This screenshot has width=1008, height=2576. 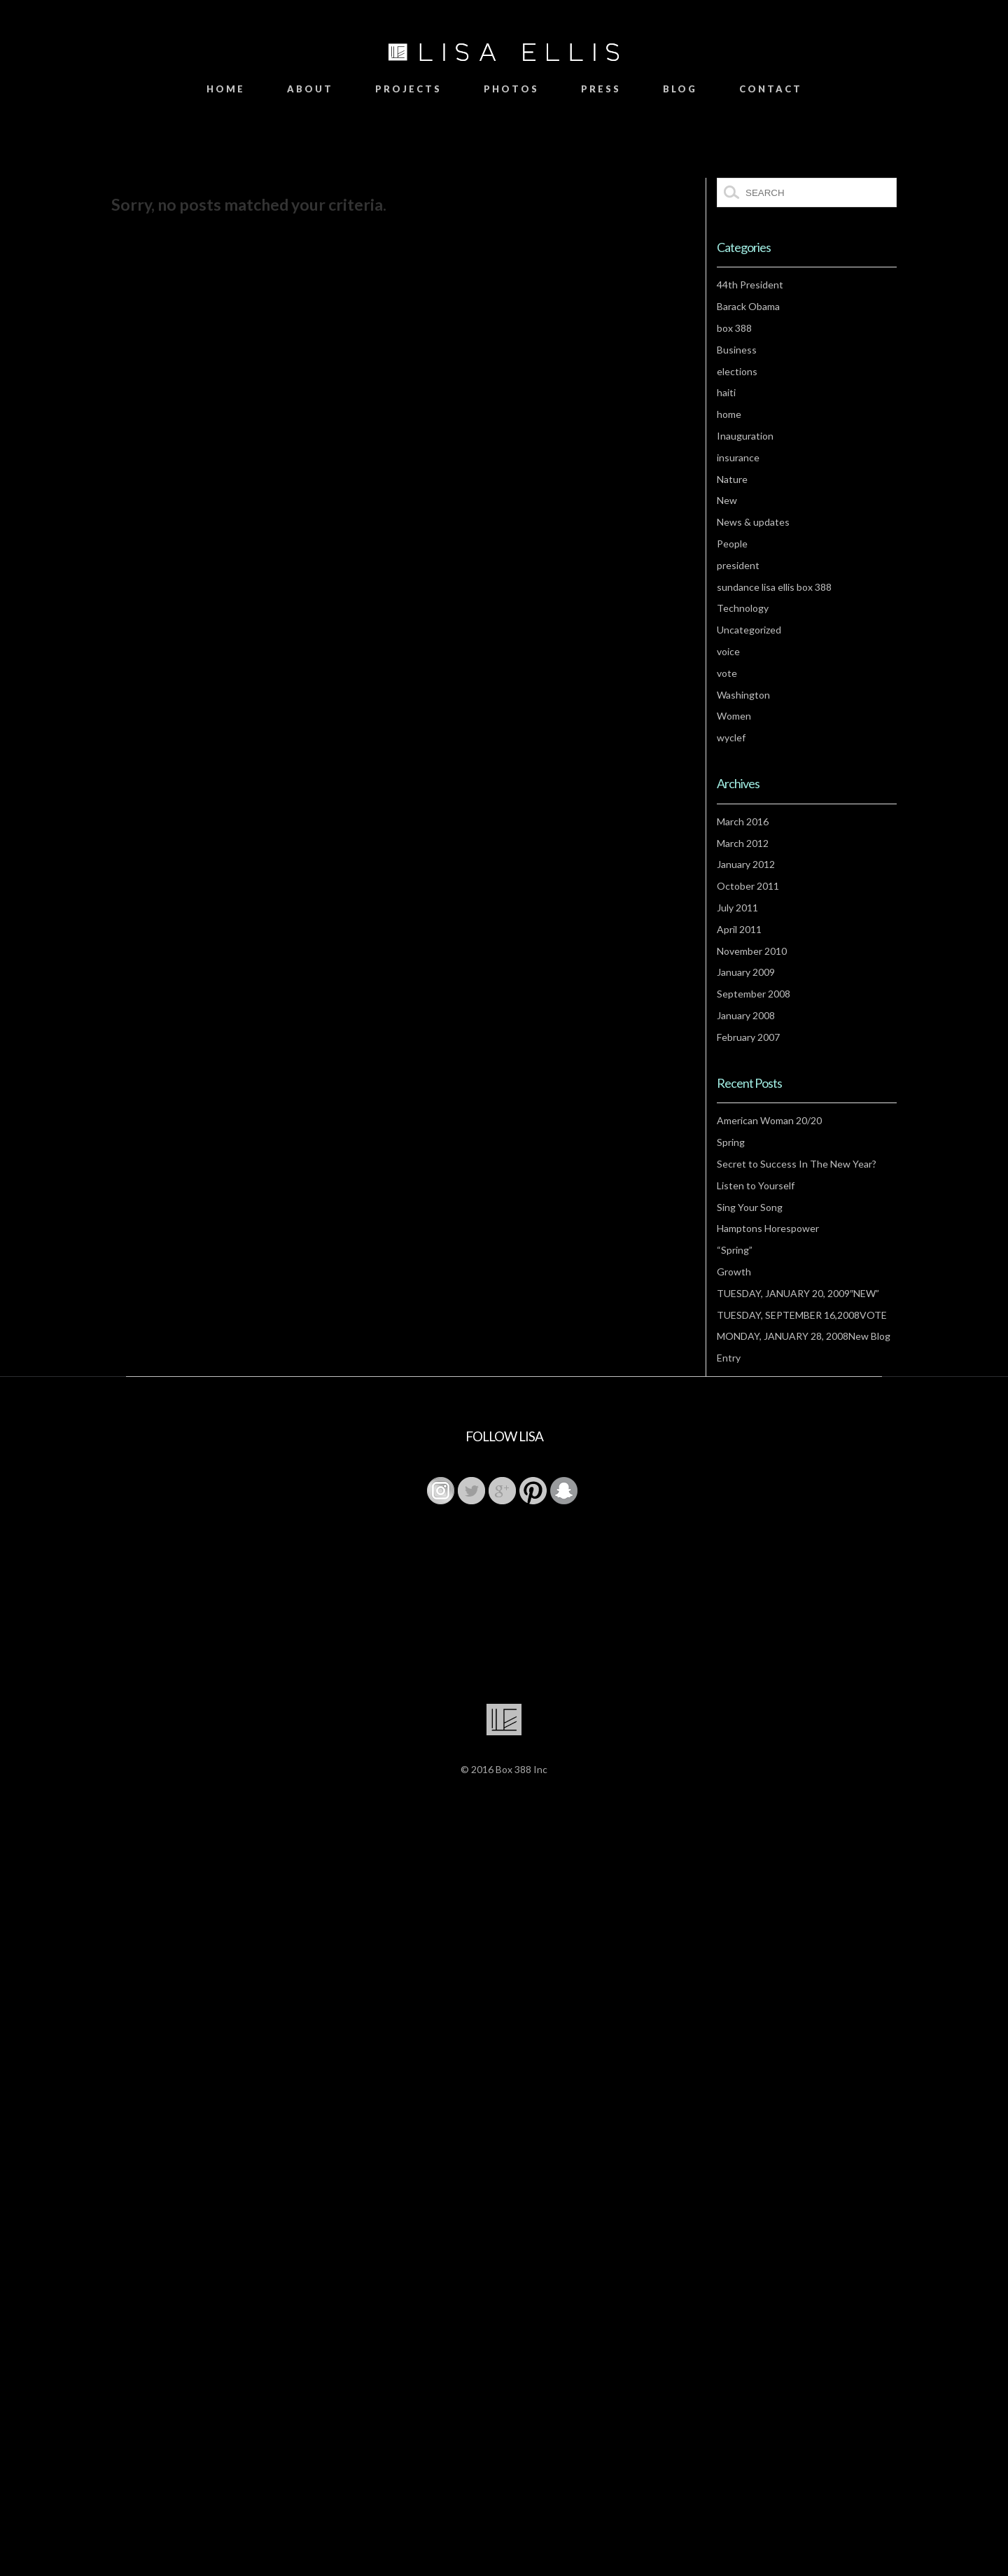 What do you see at coordinates (737, 907) in the screenshot?
I see `July 2011` at bounding box center [737, 907].